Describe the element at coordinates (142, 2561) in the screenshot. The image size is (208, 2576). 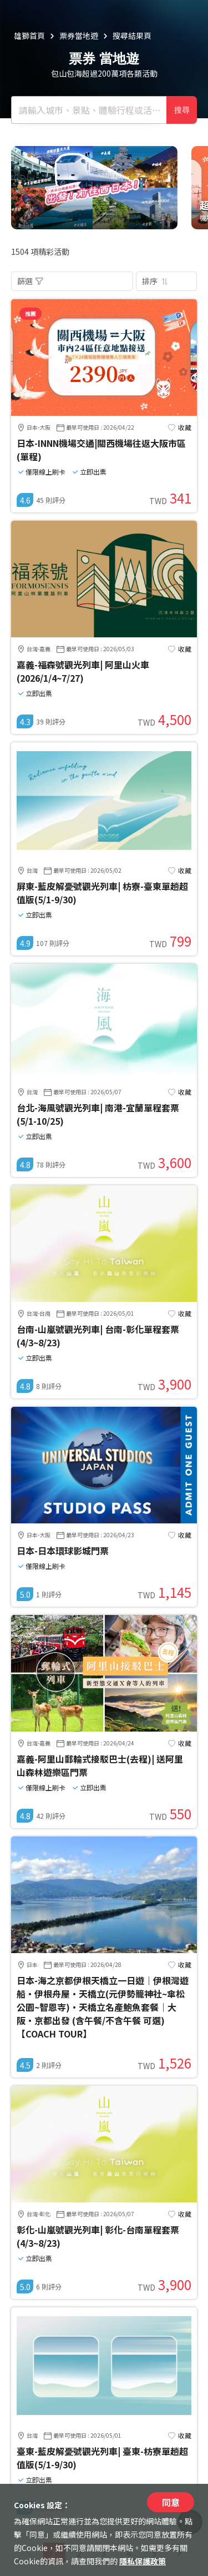
I see `隱私保護政策` at that location.